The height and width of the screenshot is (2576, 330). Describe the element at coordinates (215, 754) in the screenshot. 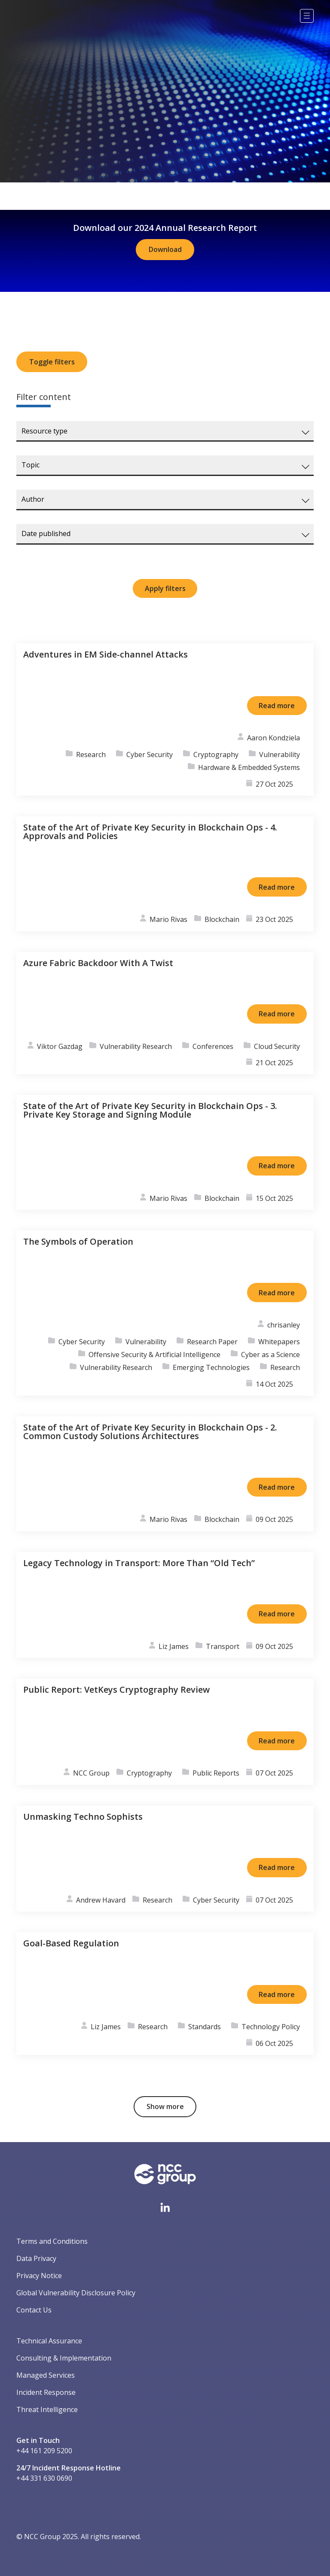

I see `Cryptography` at that location.